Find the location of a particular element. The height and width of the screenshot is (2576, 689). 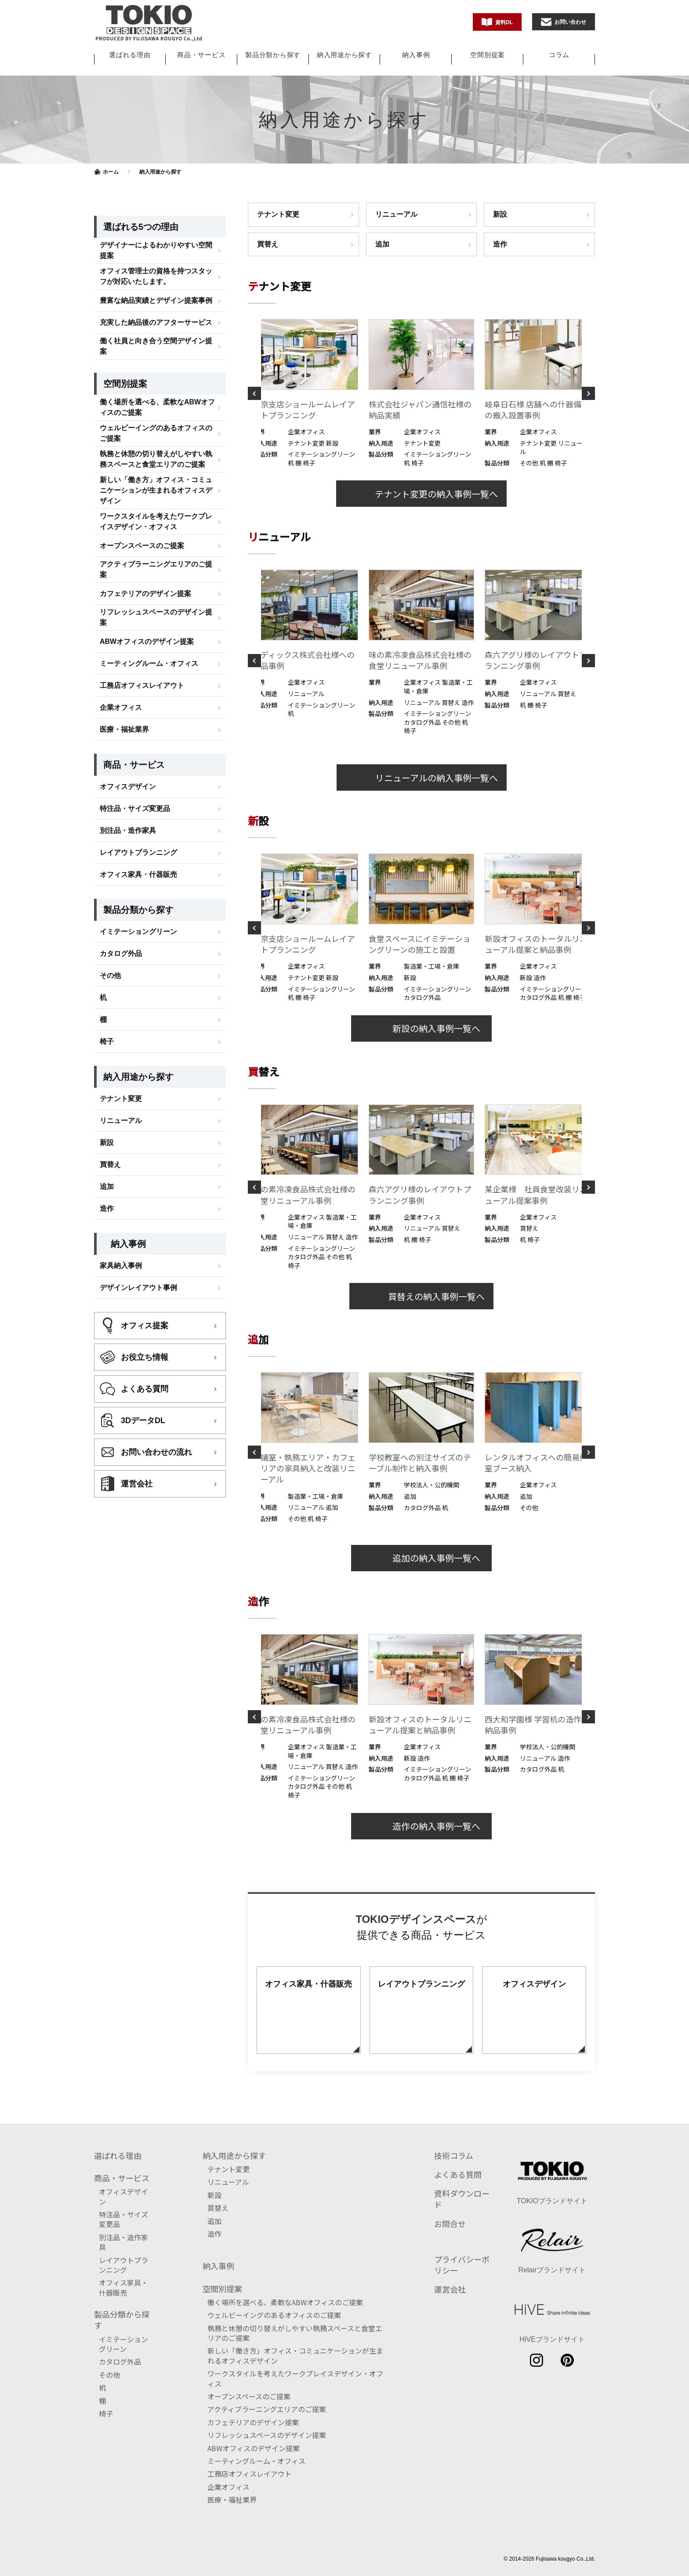

コラム is located at coordinates (559, 54).